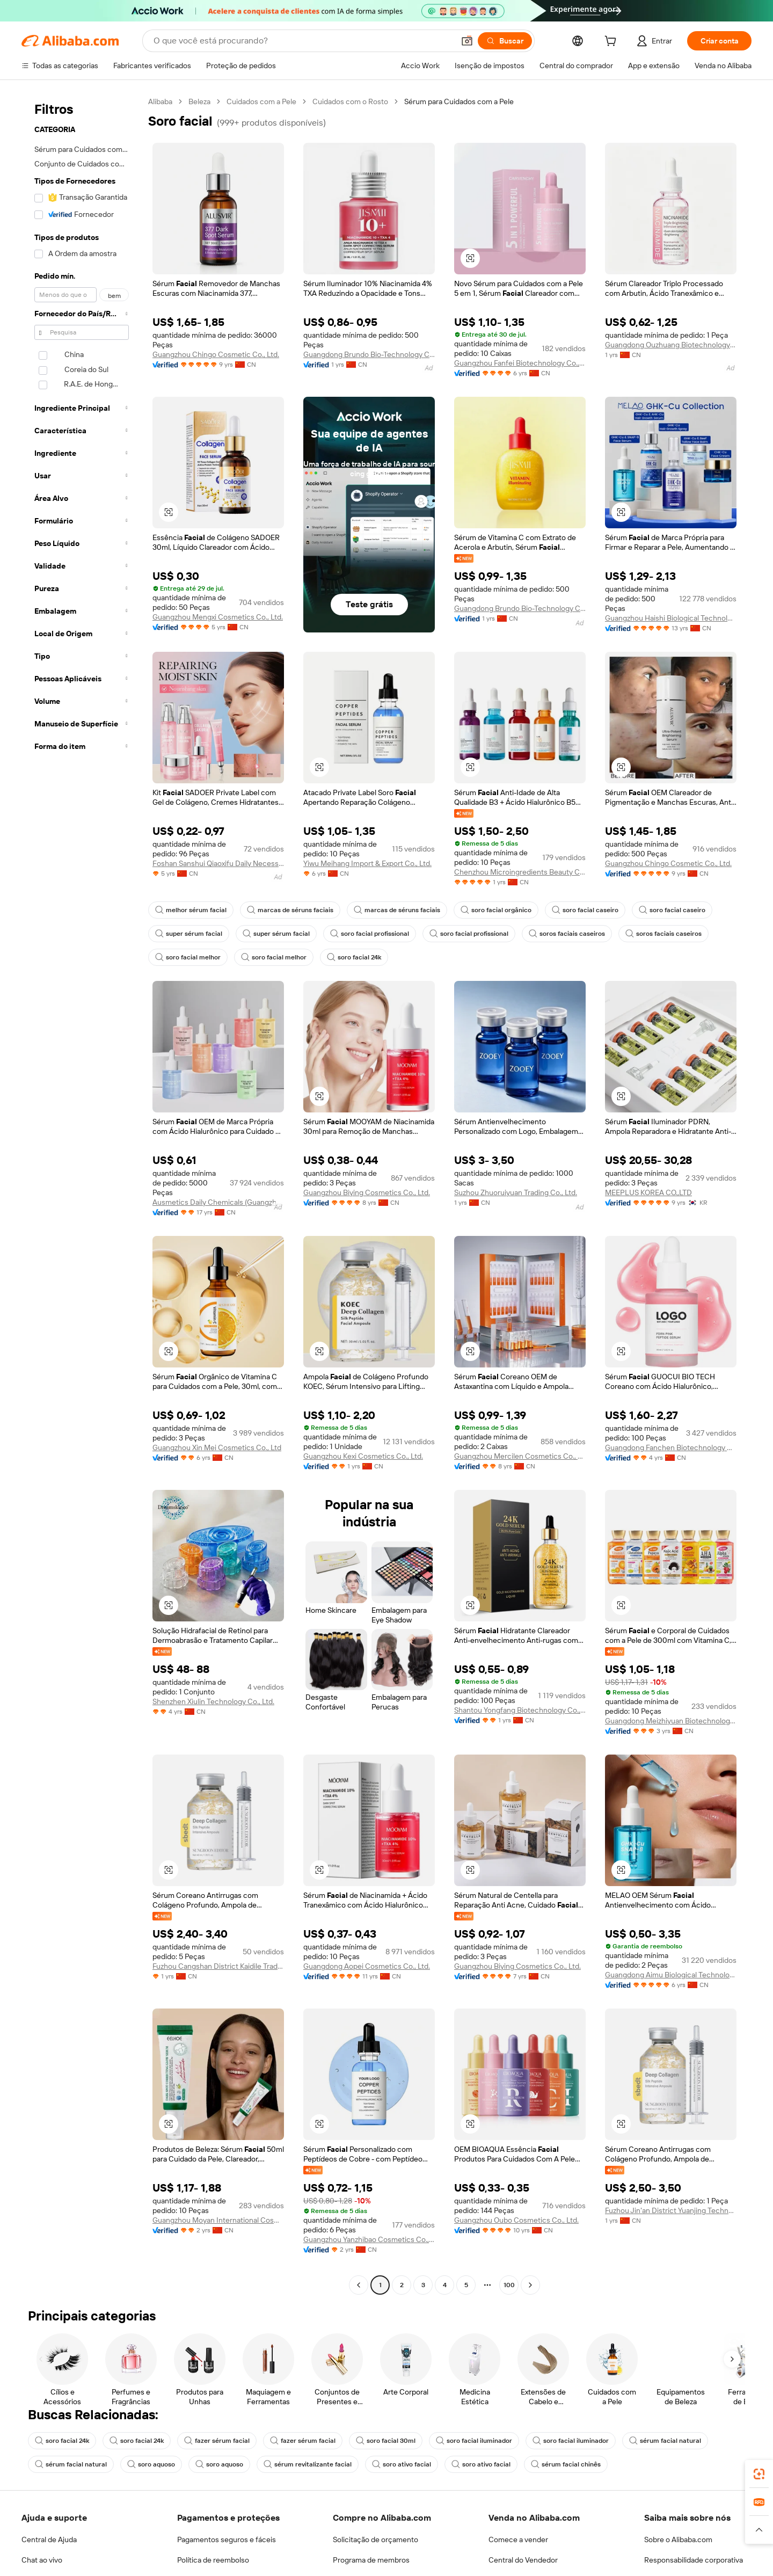 This screenshot has width=773, height=2576. I want to click on soro facial caseiro, so click(585, 910).